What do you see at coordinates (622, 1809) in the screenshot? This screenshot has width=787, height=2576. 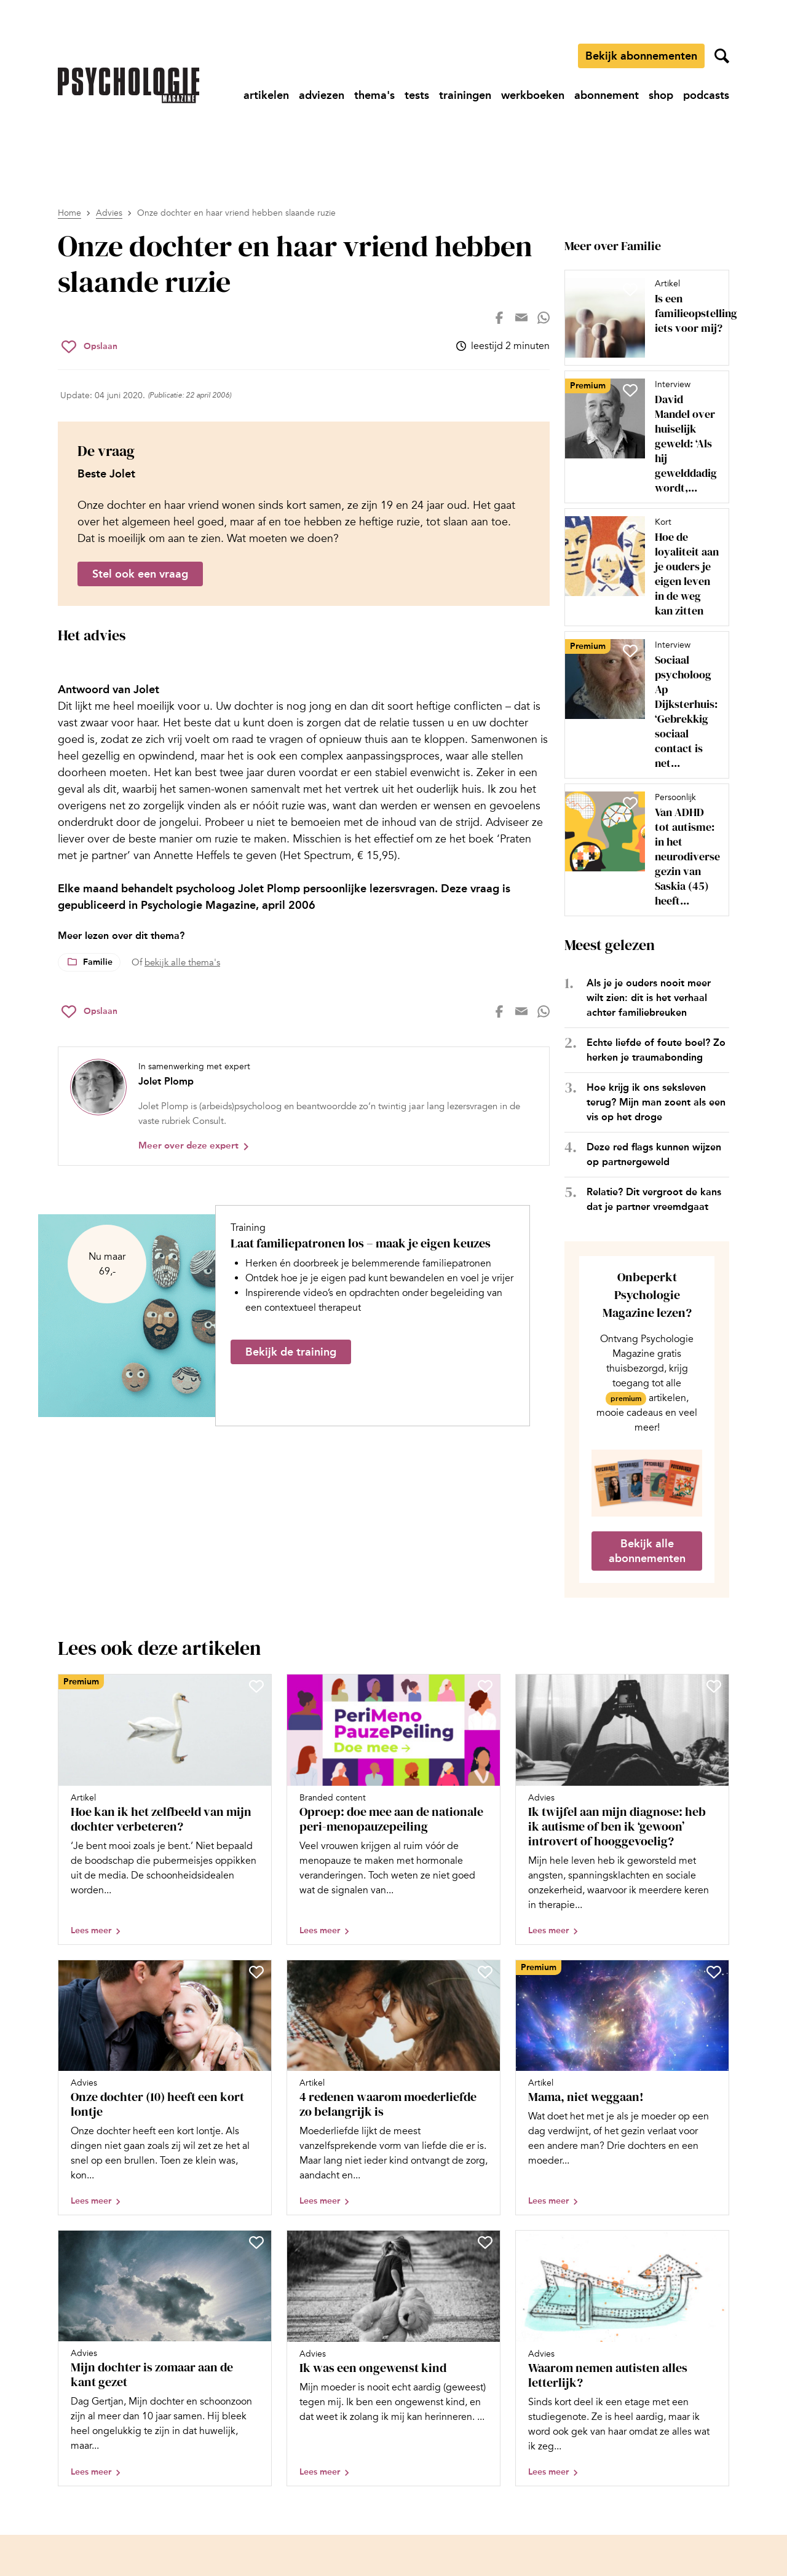 I see `[Open artikel Ik twijfel aan mijn diagnose: heb ik autisme of ben ik ‘gewoon’ introvert of hooggevoelig?]` at bounding box center [622, 1809].